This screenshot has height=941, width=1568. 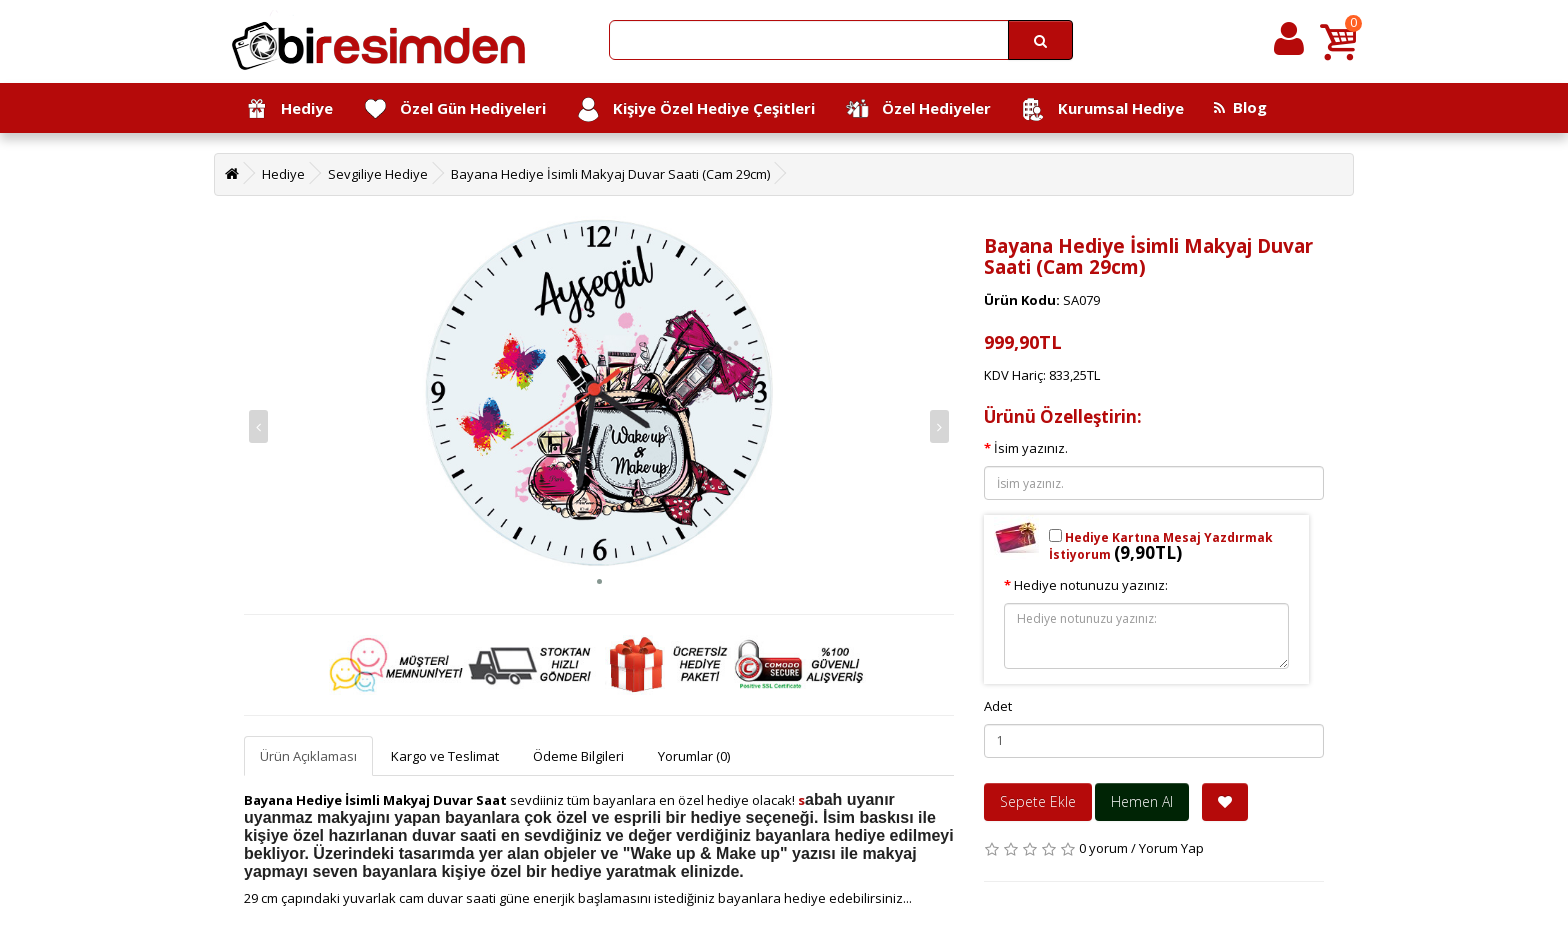 What do you see at coordinates (1091, 585) in the screenshot?
I see `Hediye notunuzu yazınız:` at bounding box center [1091, 585].